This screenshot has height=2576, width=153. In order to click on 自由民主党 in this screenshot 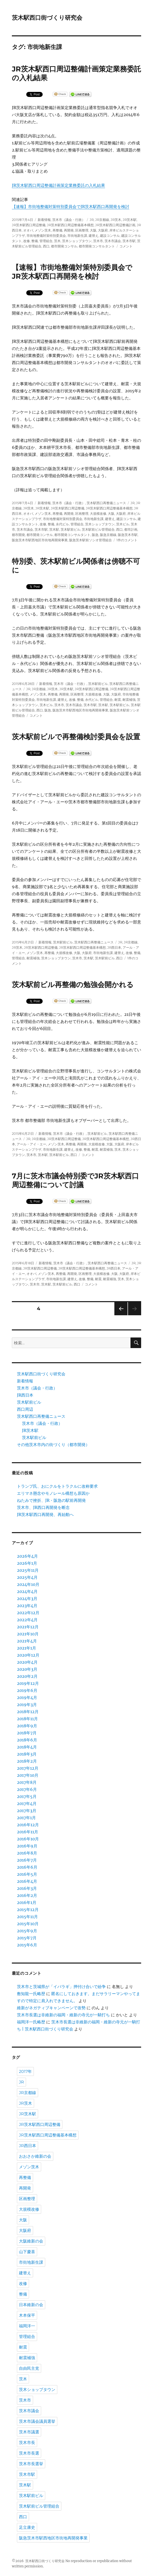, I will do `click(29, 2368)`.